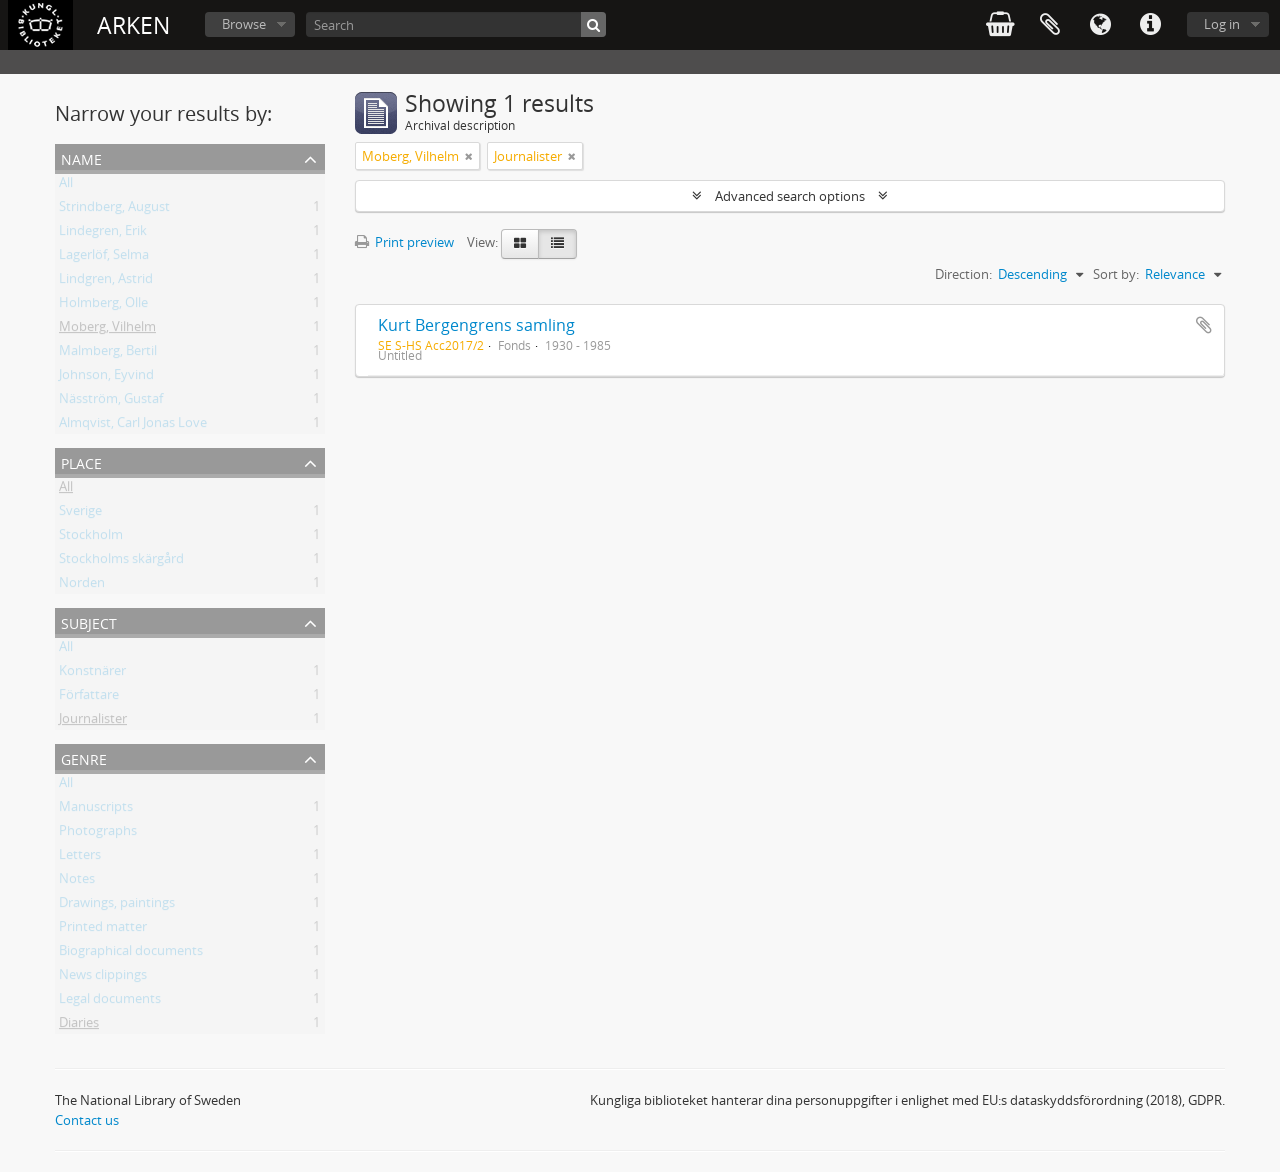  I want to click on Letters, so click(80, 858).